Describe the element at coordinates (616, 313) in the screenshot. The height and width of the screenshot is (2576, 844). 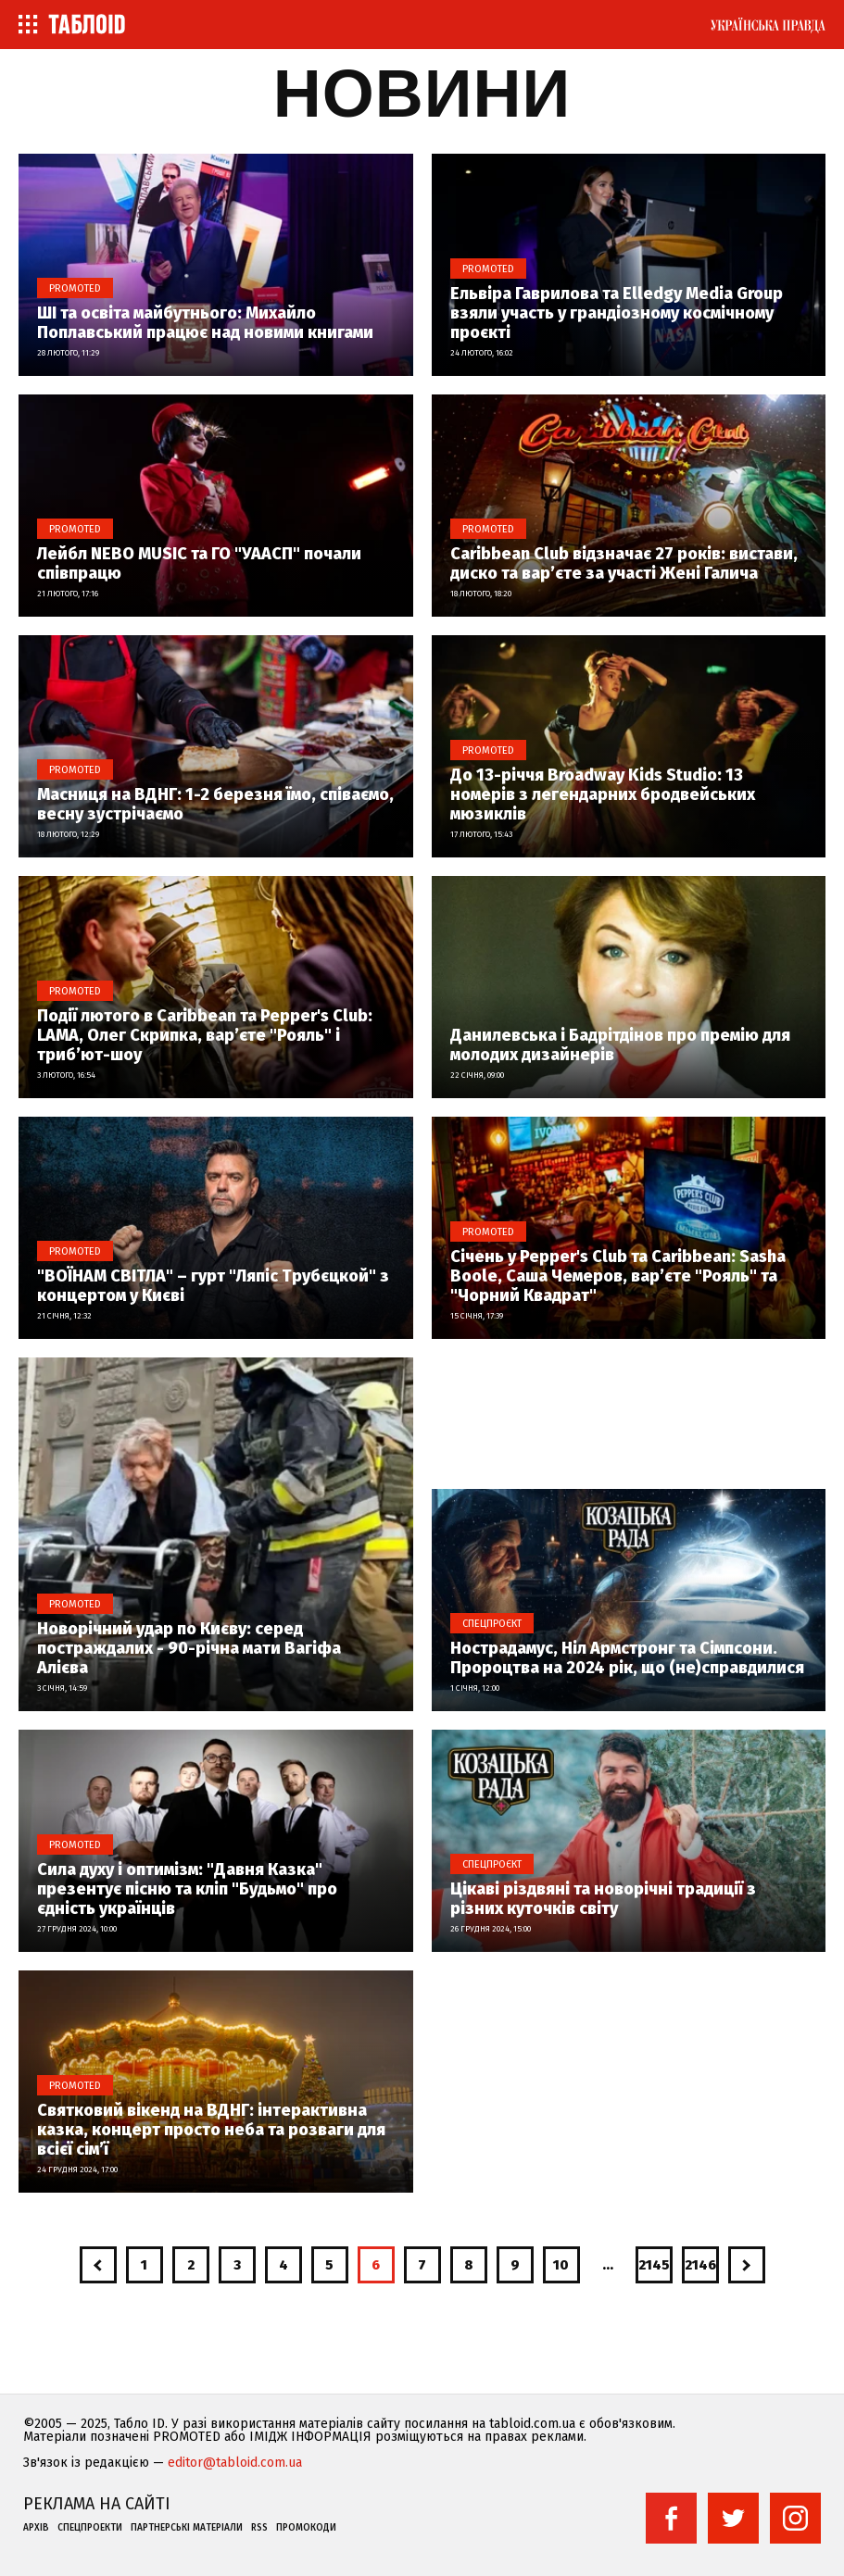
I see `Ельвіра Гаврилова та Elledgy Media Group взяли участь у грандіозному космічному проєкті` at that location.